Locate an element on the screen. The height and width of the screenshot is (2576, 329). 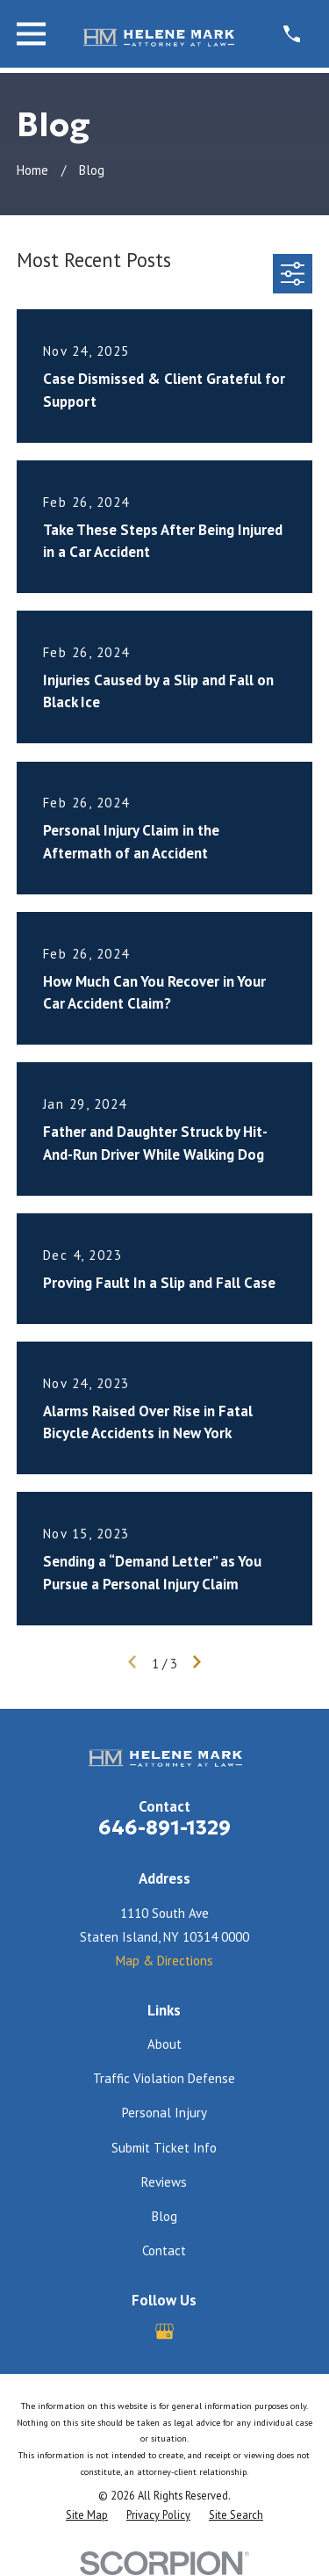
[menuitem] is located at coordinates (87, 2515).